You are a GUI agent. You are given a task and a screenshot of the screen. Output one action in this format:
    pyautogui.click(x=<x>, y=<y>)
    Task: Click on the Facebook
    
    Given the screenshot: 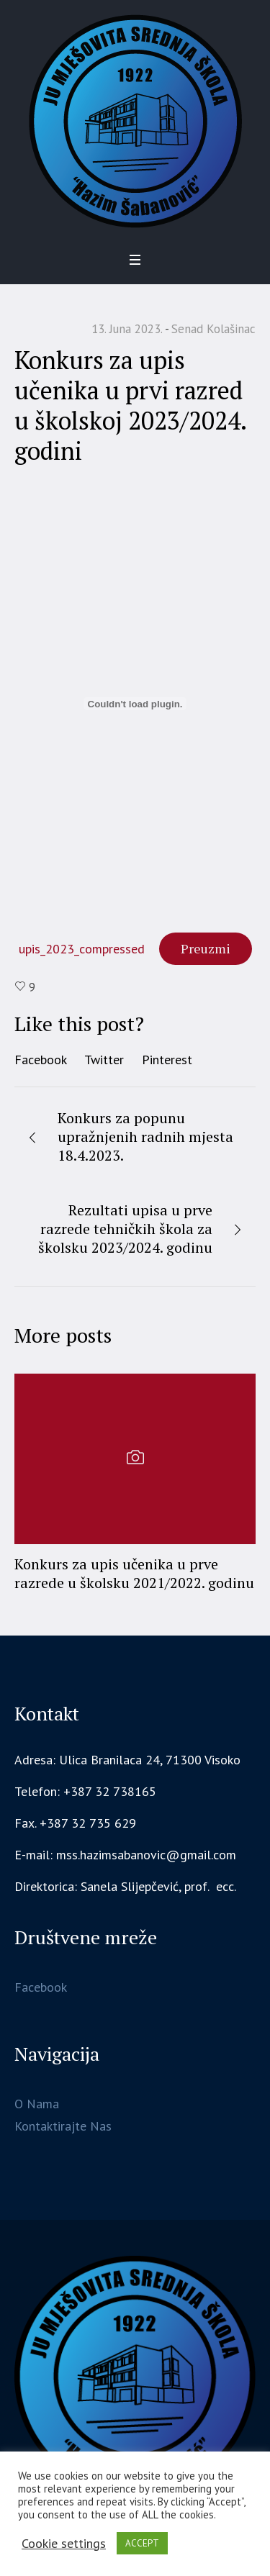 What is the action you would take?
    pyautogui.click(x=40, y=1059)
    